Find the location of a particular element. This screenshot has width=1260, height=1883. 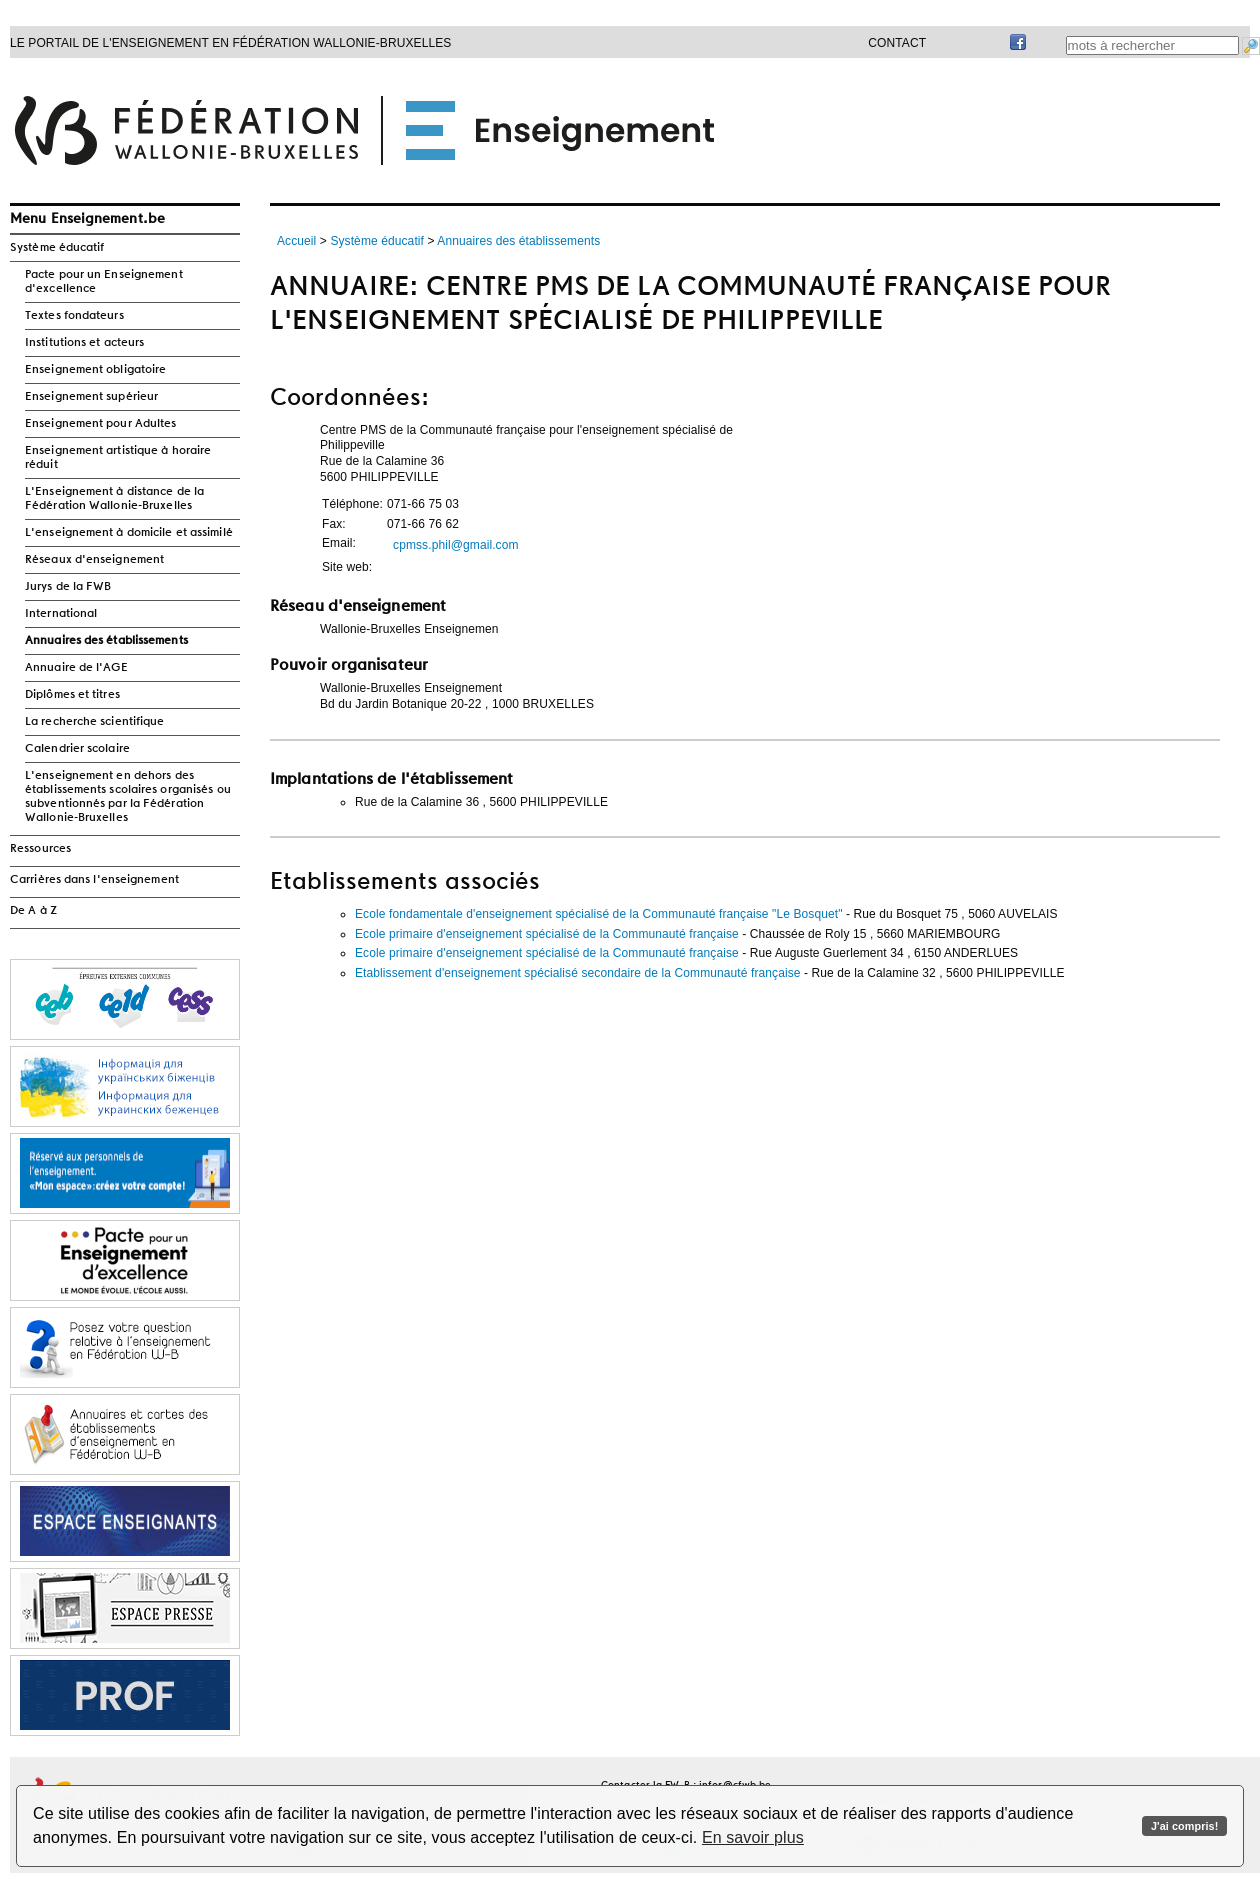

L'enseignement à domicile et assimilé is located at coordinates (129, 533).